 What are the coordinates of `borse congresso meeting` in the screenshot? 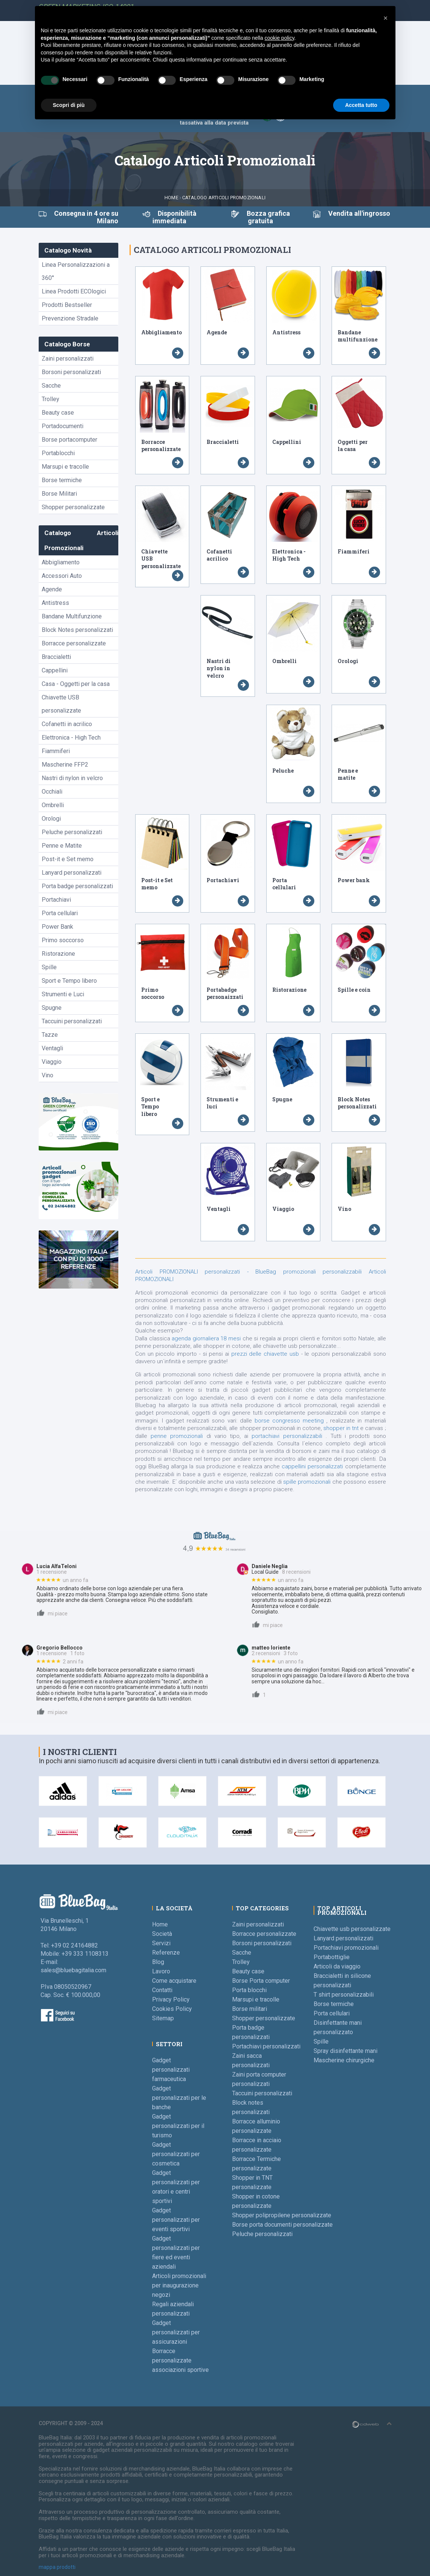 It's located at (290, 1420).